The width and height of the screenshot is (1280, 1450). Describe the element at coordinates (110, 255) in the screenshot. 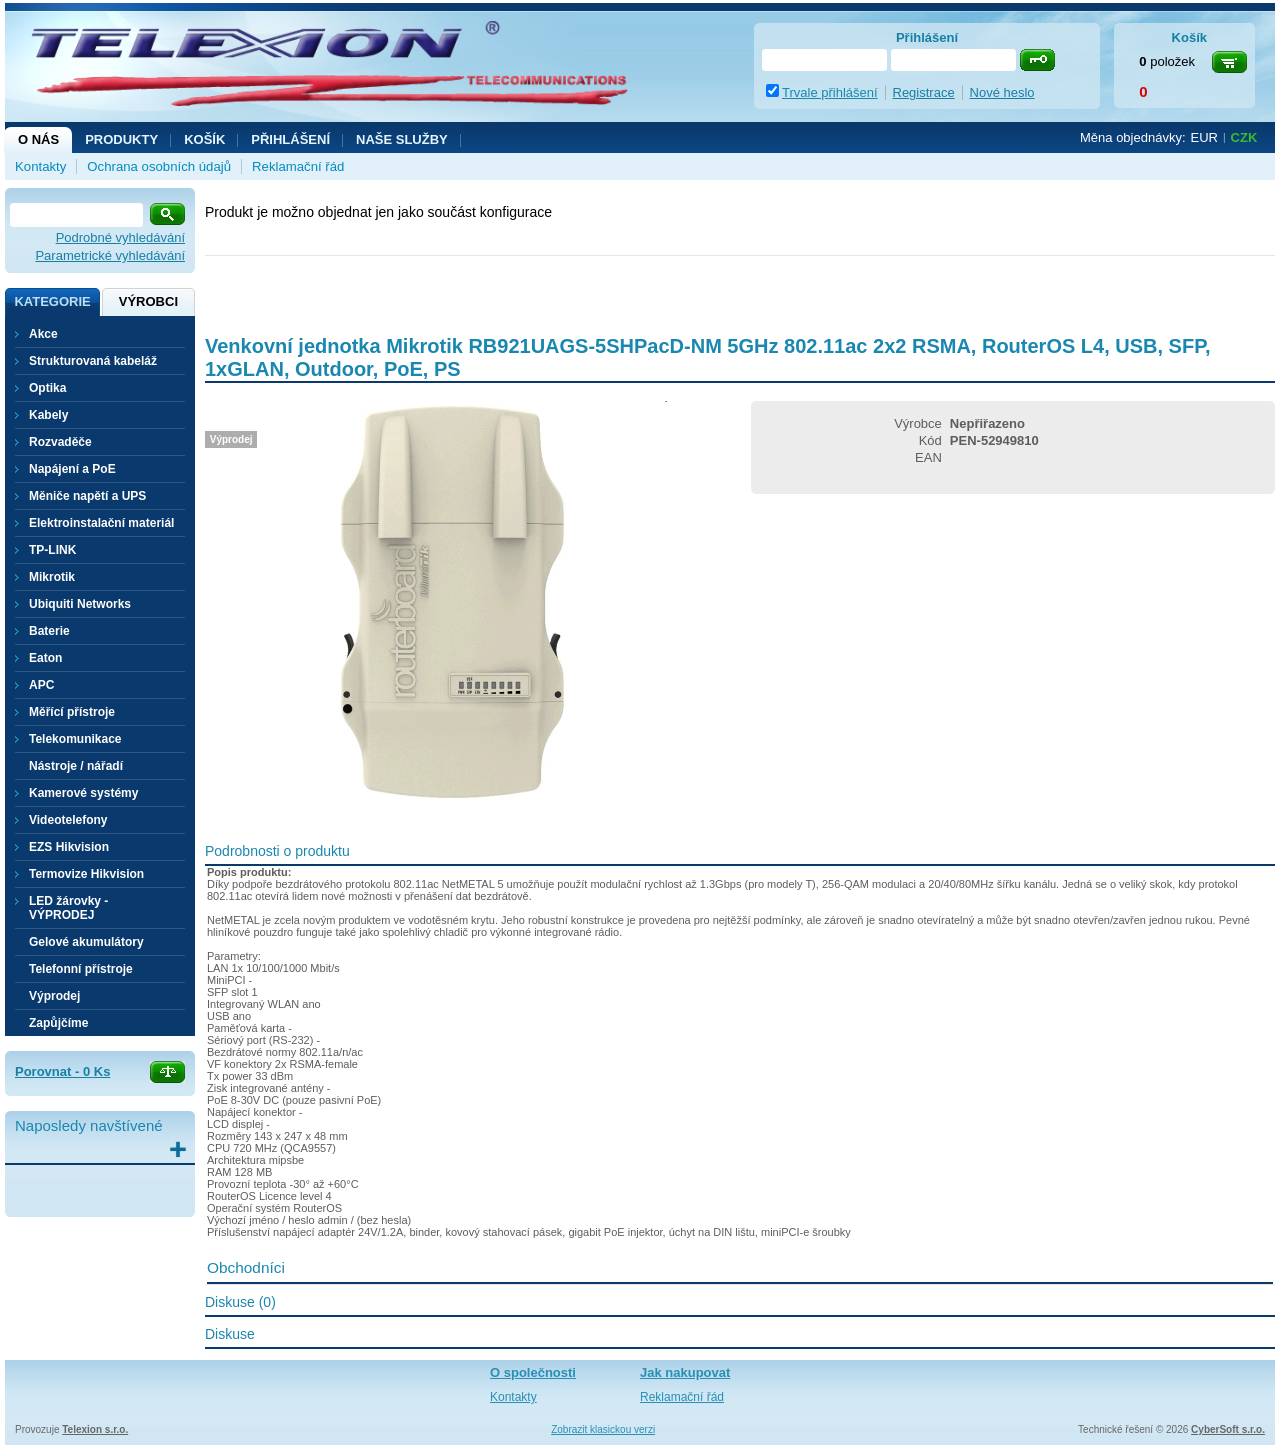

I see `Parametrické vyhledávání` at that location.